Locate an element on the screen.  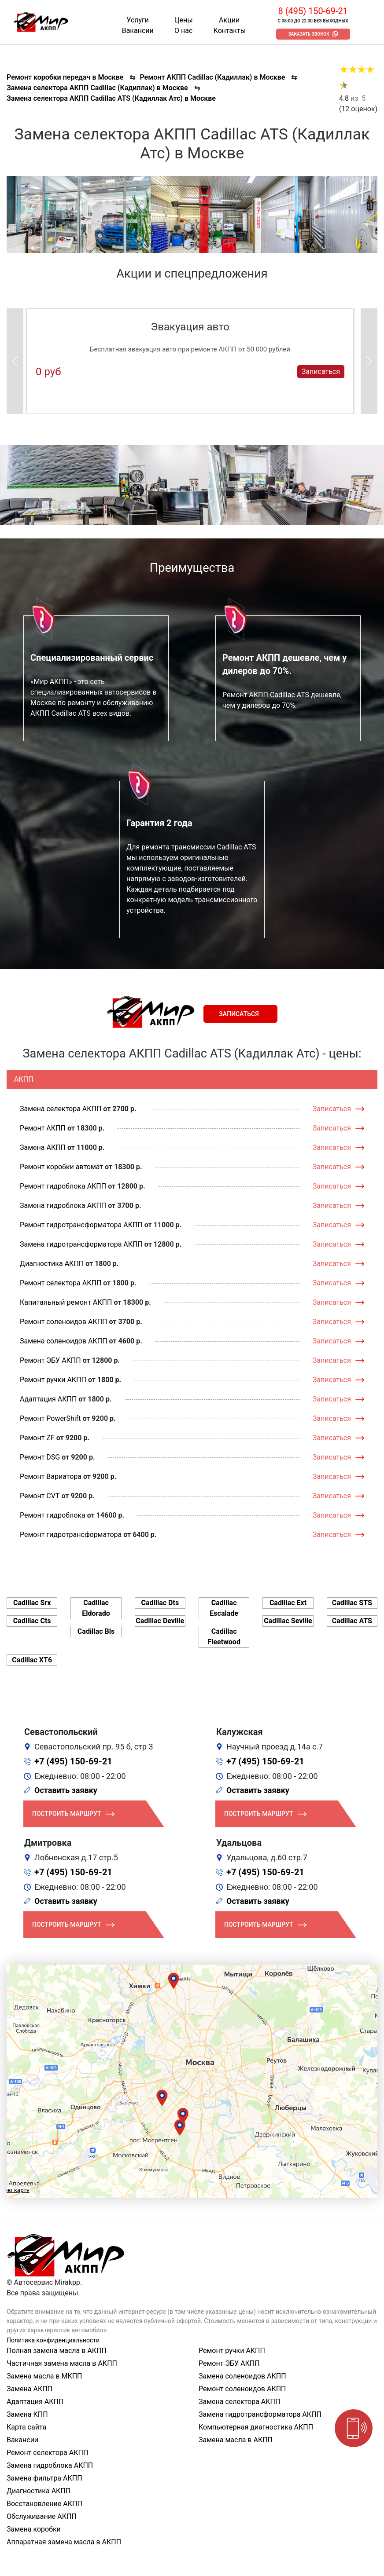
Ремонт гидротрансформатора АКПП is located at coordinates (81, 1225).